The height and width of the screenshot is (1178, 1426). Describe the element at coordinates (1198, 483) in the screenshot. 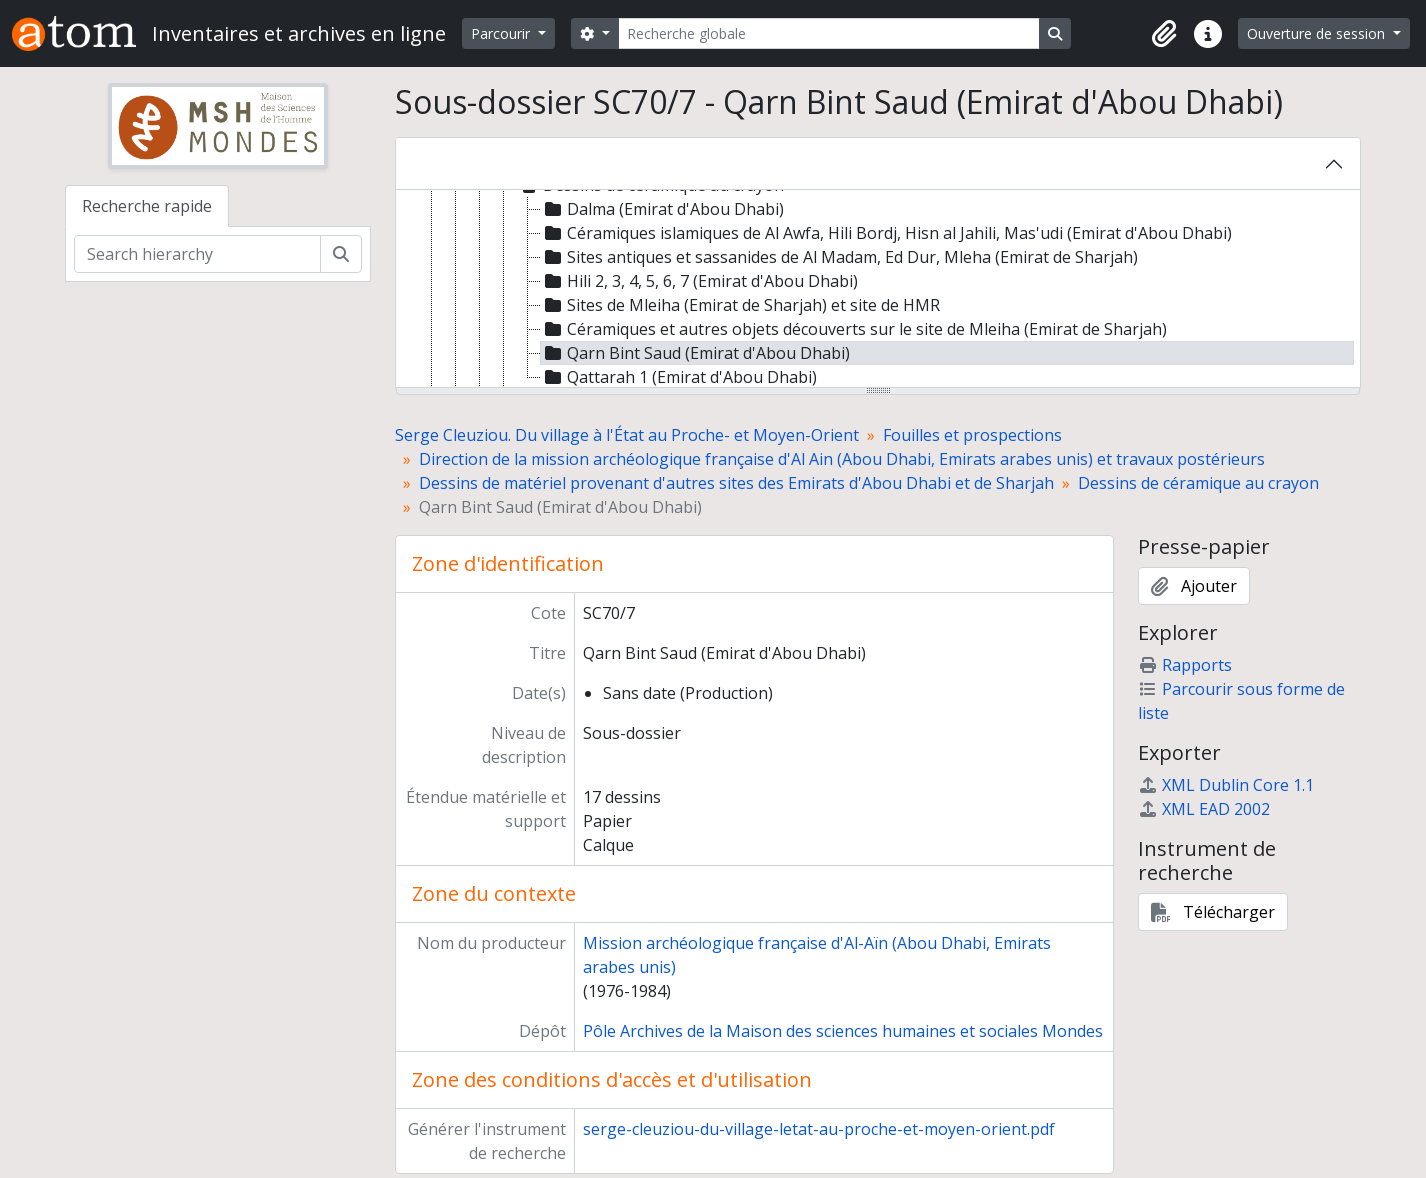

I see `Dessins de céramique au crayon` at that location.